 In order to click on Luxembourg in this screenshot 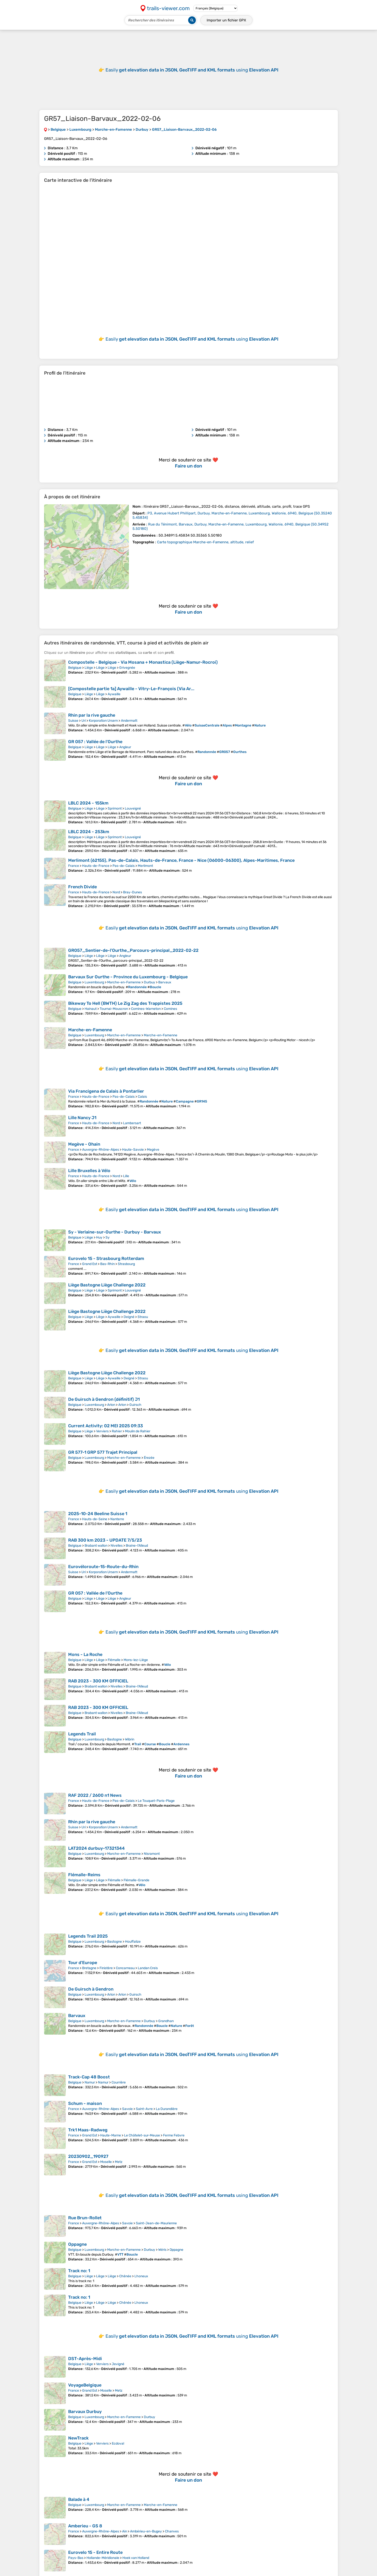, I will do `click(94, 982)`.